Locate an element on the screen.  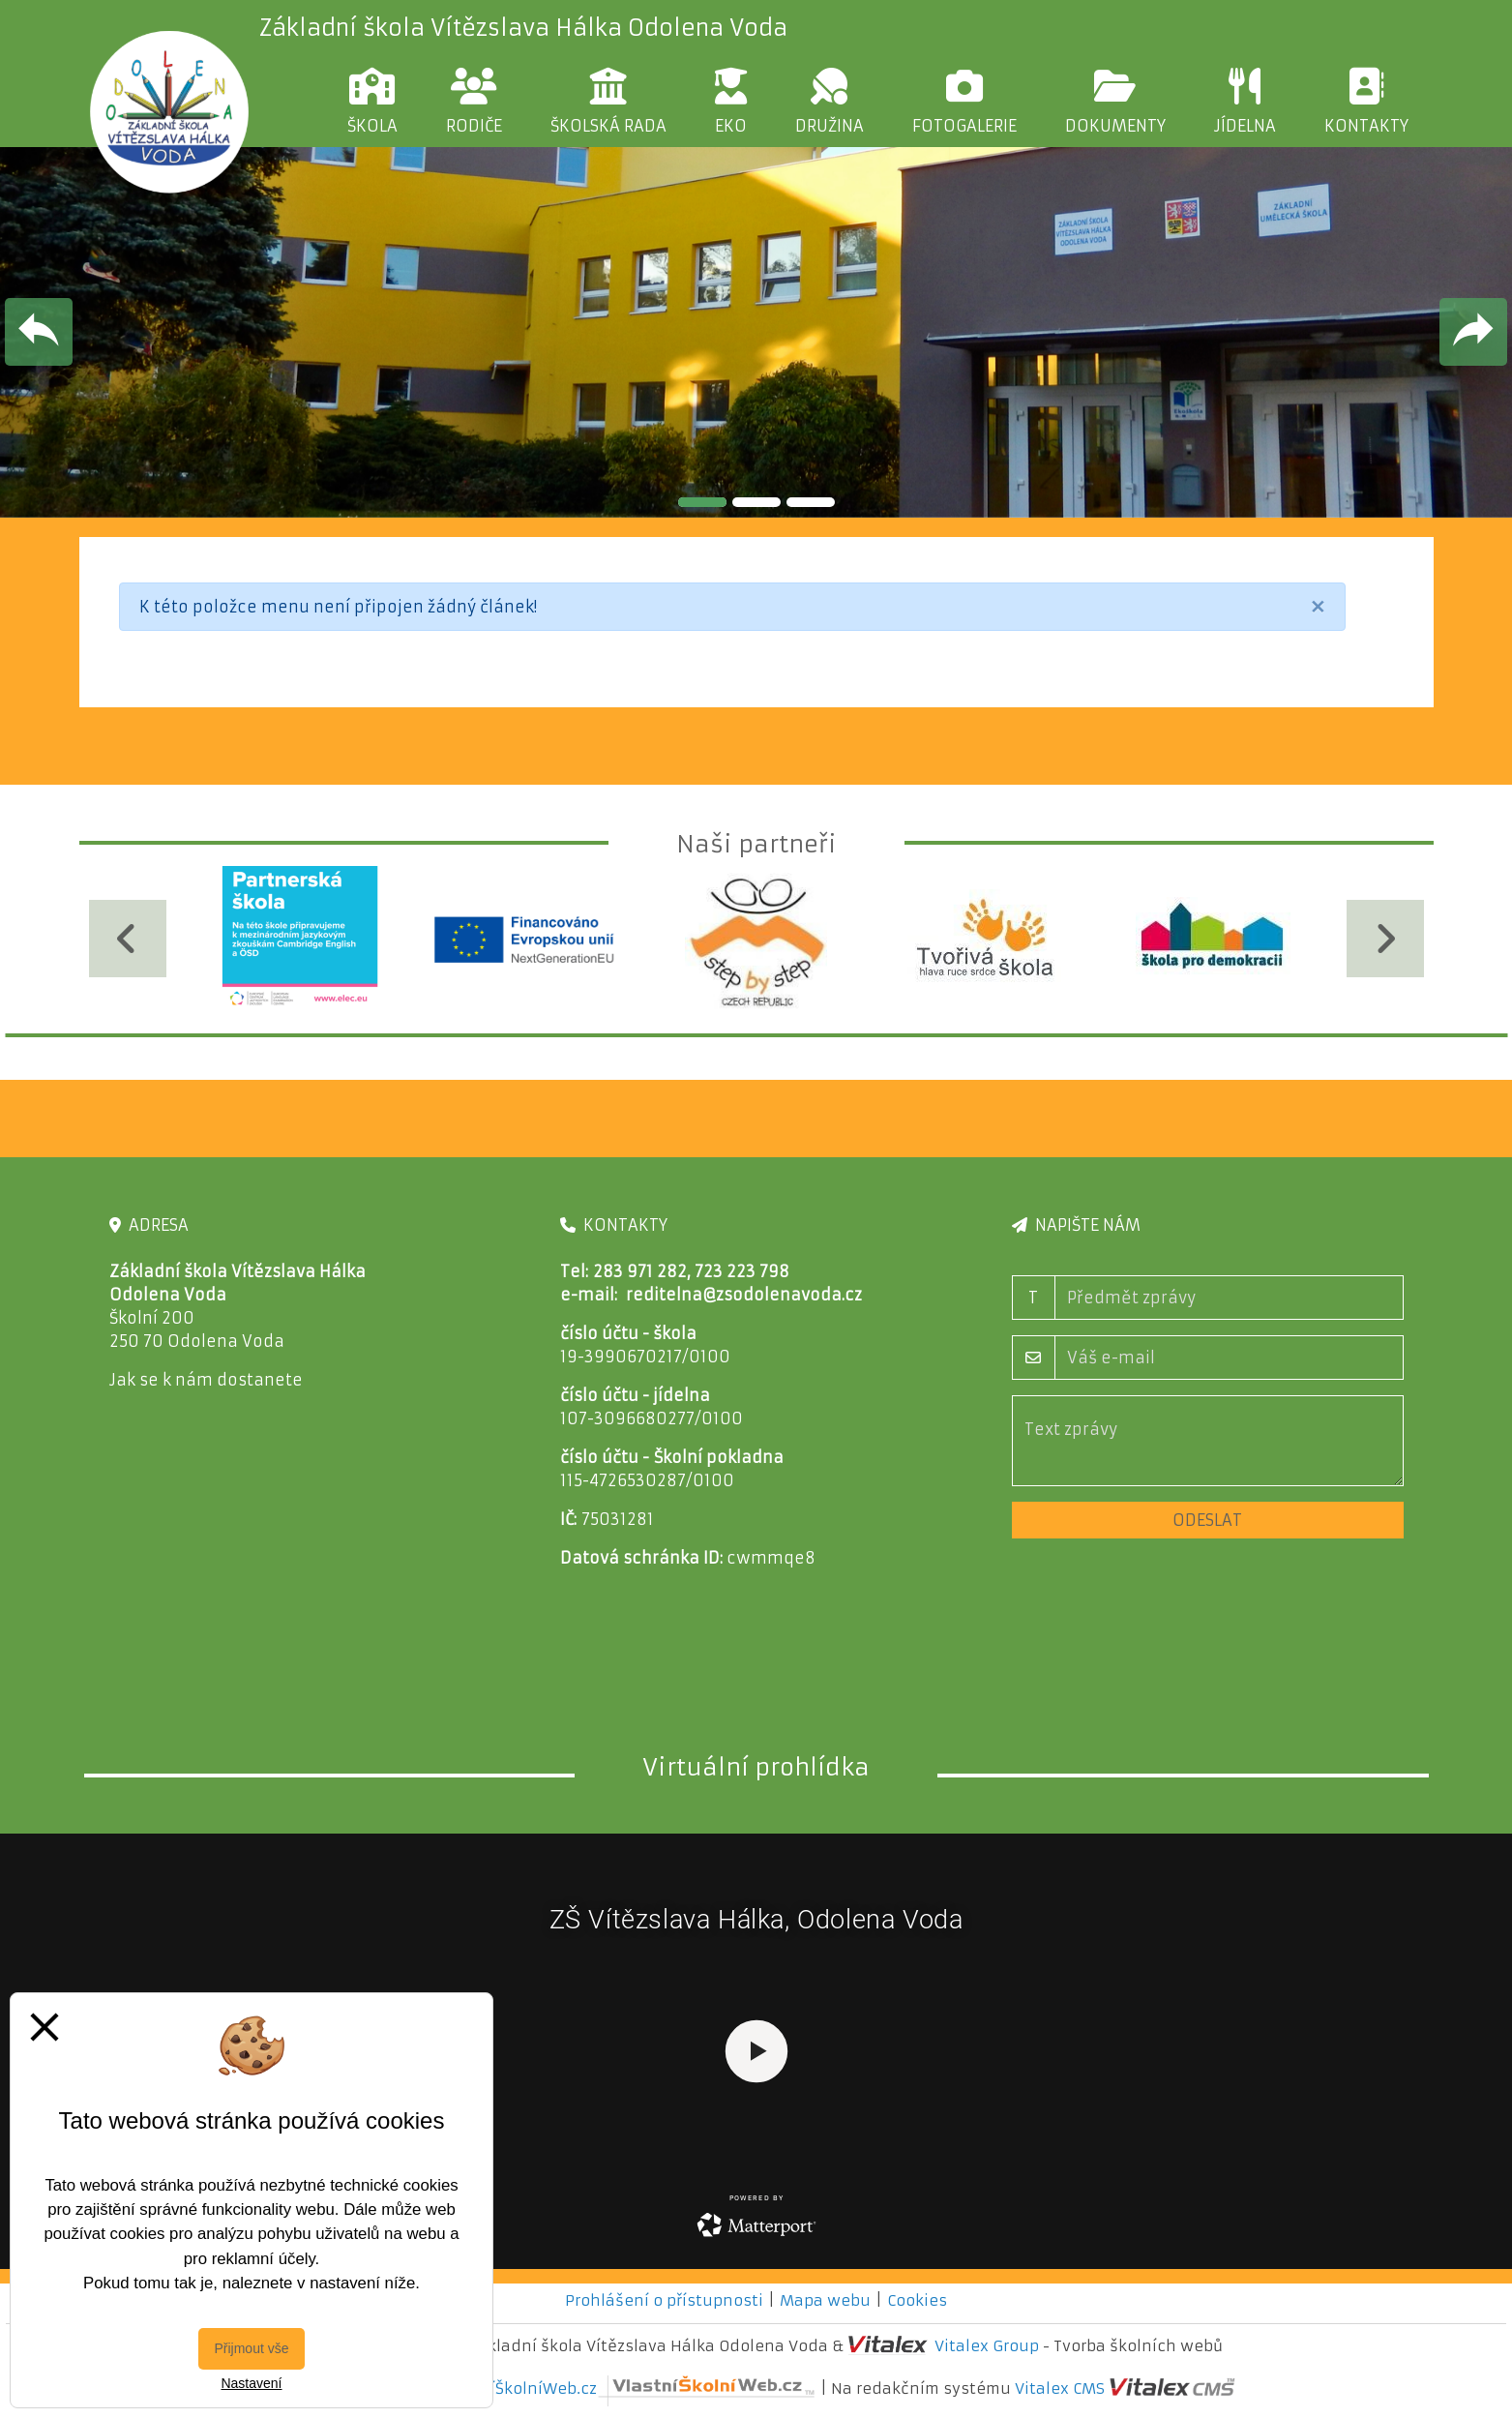
Prohlášení o přístupnosti is located at coordinates (664, 2300).